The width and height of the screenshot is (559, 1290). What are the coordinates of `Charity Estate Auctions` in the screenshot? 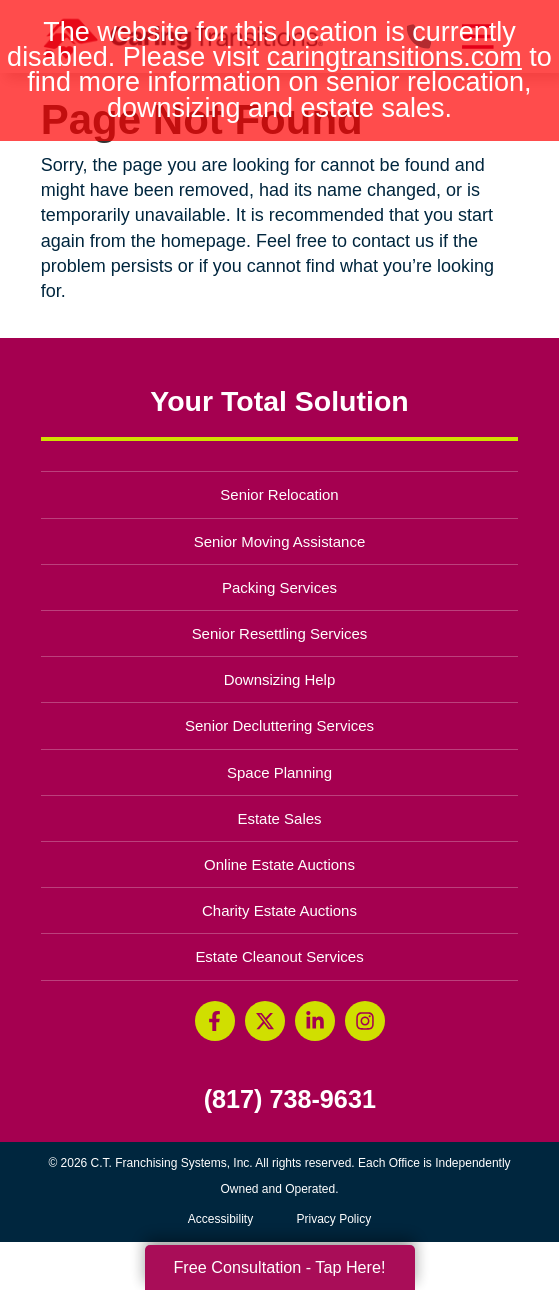 It's located at (279, 910).